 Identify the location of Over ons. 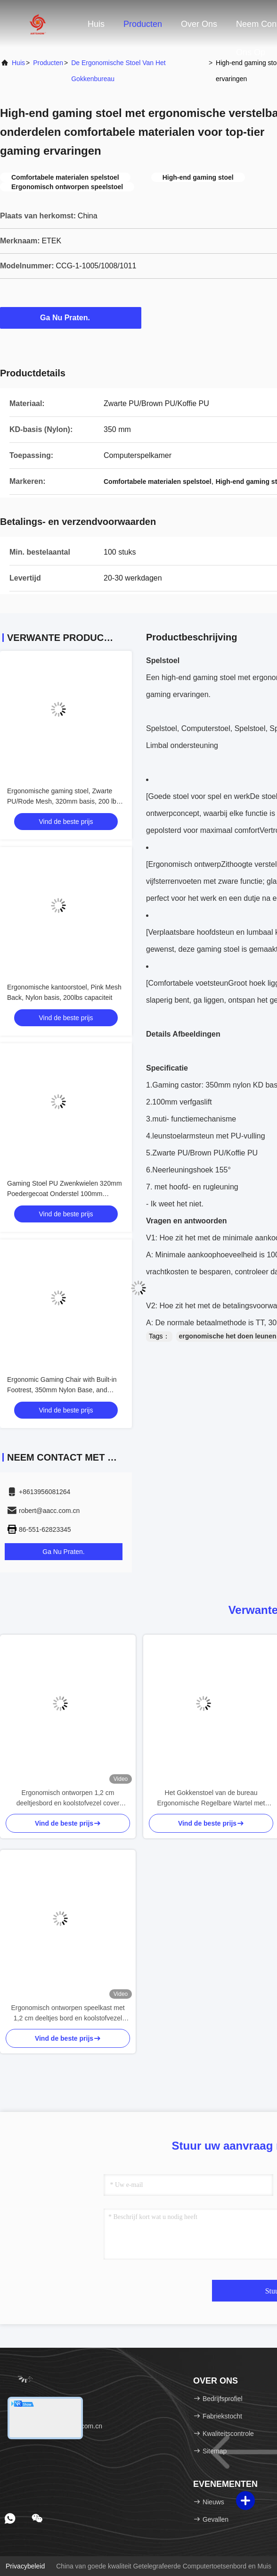
(199, 24).